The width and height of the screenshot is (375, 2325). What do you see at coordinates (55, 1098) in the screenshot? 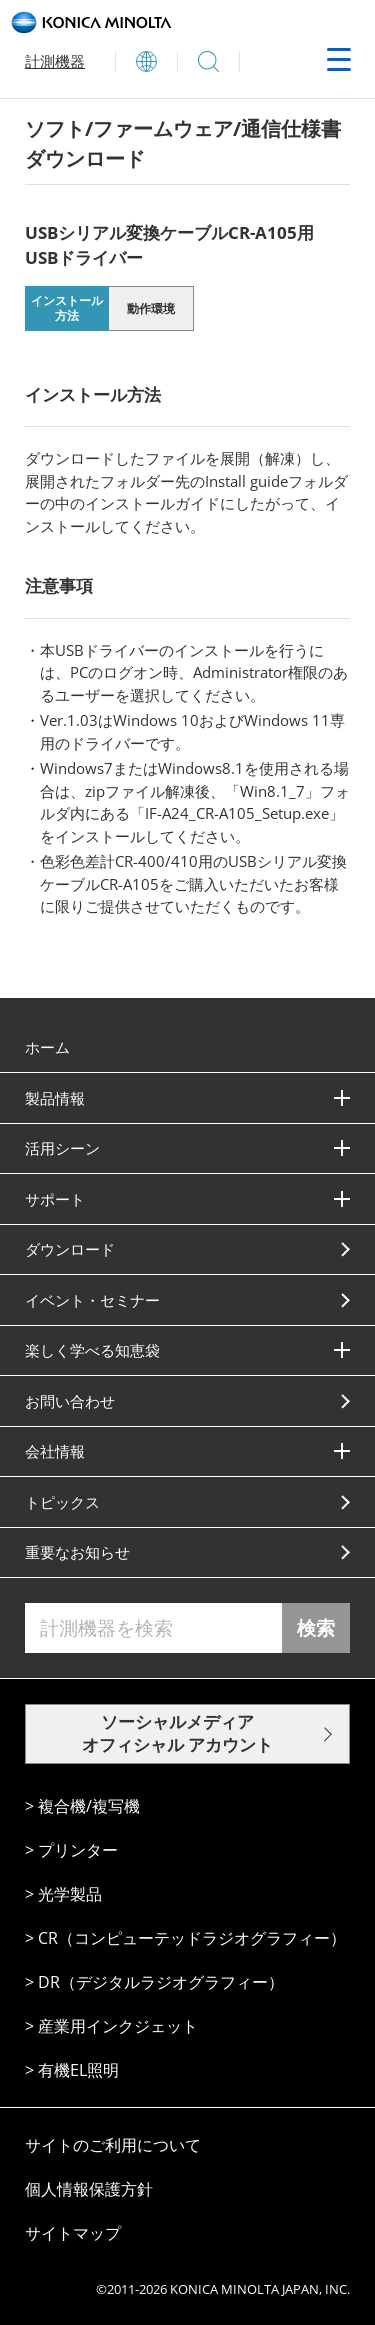
I see `製品情報` at bounding box center [55, 1098].